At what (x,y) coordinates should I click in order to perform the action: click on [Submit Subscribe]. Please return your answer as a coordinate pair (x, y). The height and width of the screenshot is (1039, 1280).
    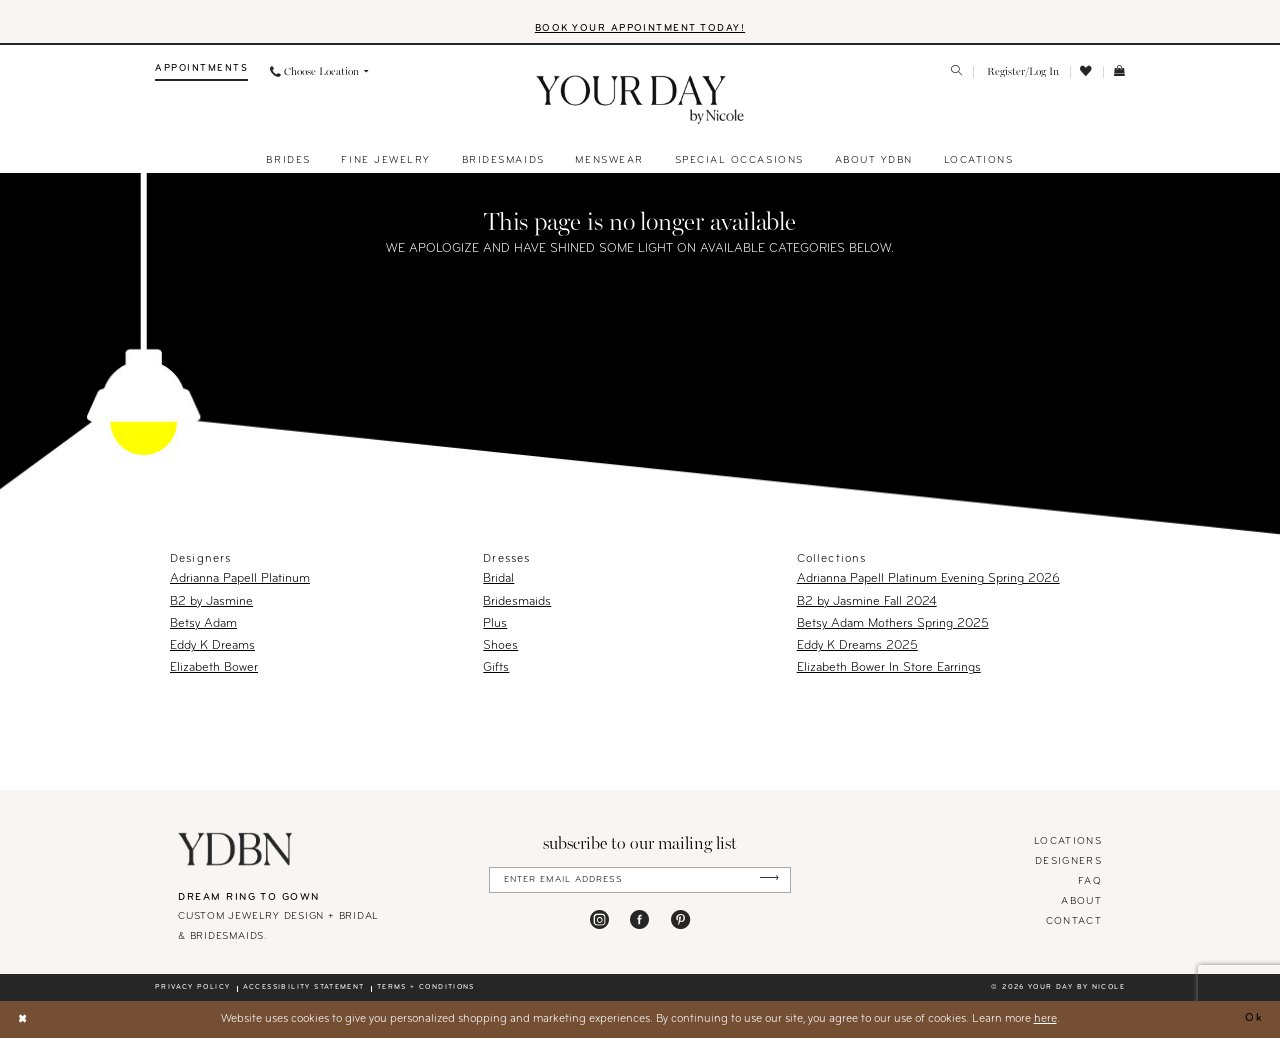
    Looking at the image, I should click on (767, 881).